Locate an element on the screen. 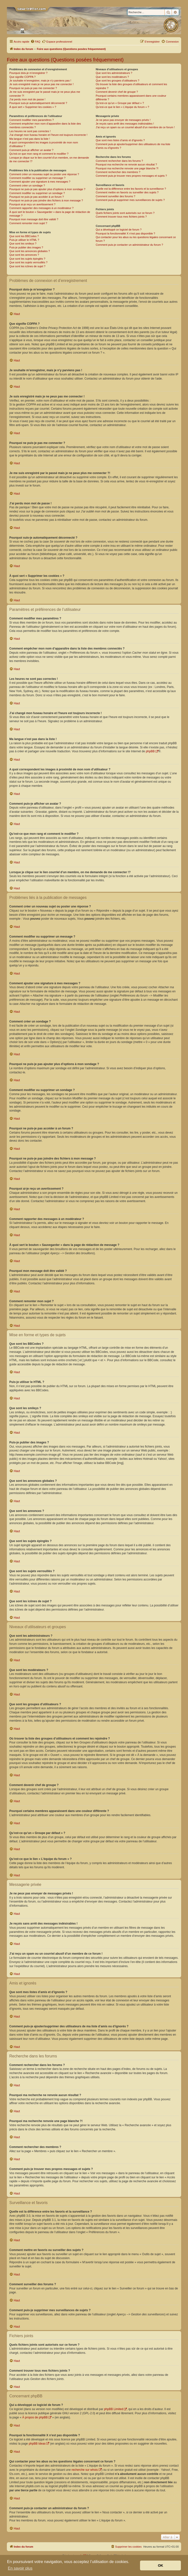 This screenshot has width=188, height=2576. Que sont les sujets verrouillés ? is located at coordinates (28, 262).